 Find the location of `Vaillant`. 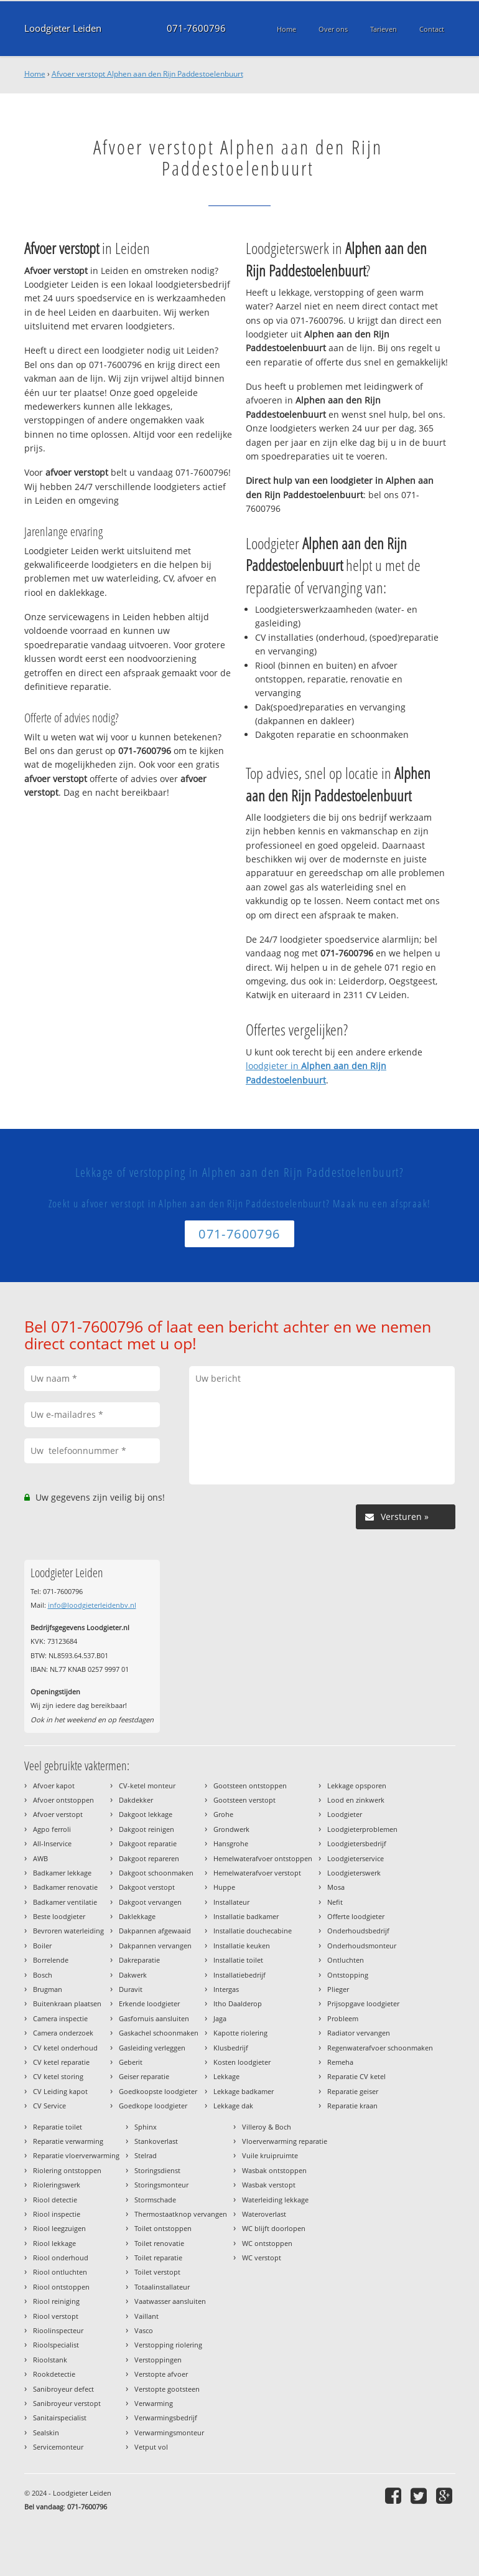

Vaillant is located at coordinates (146, 2316).